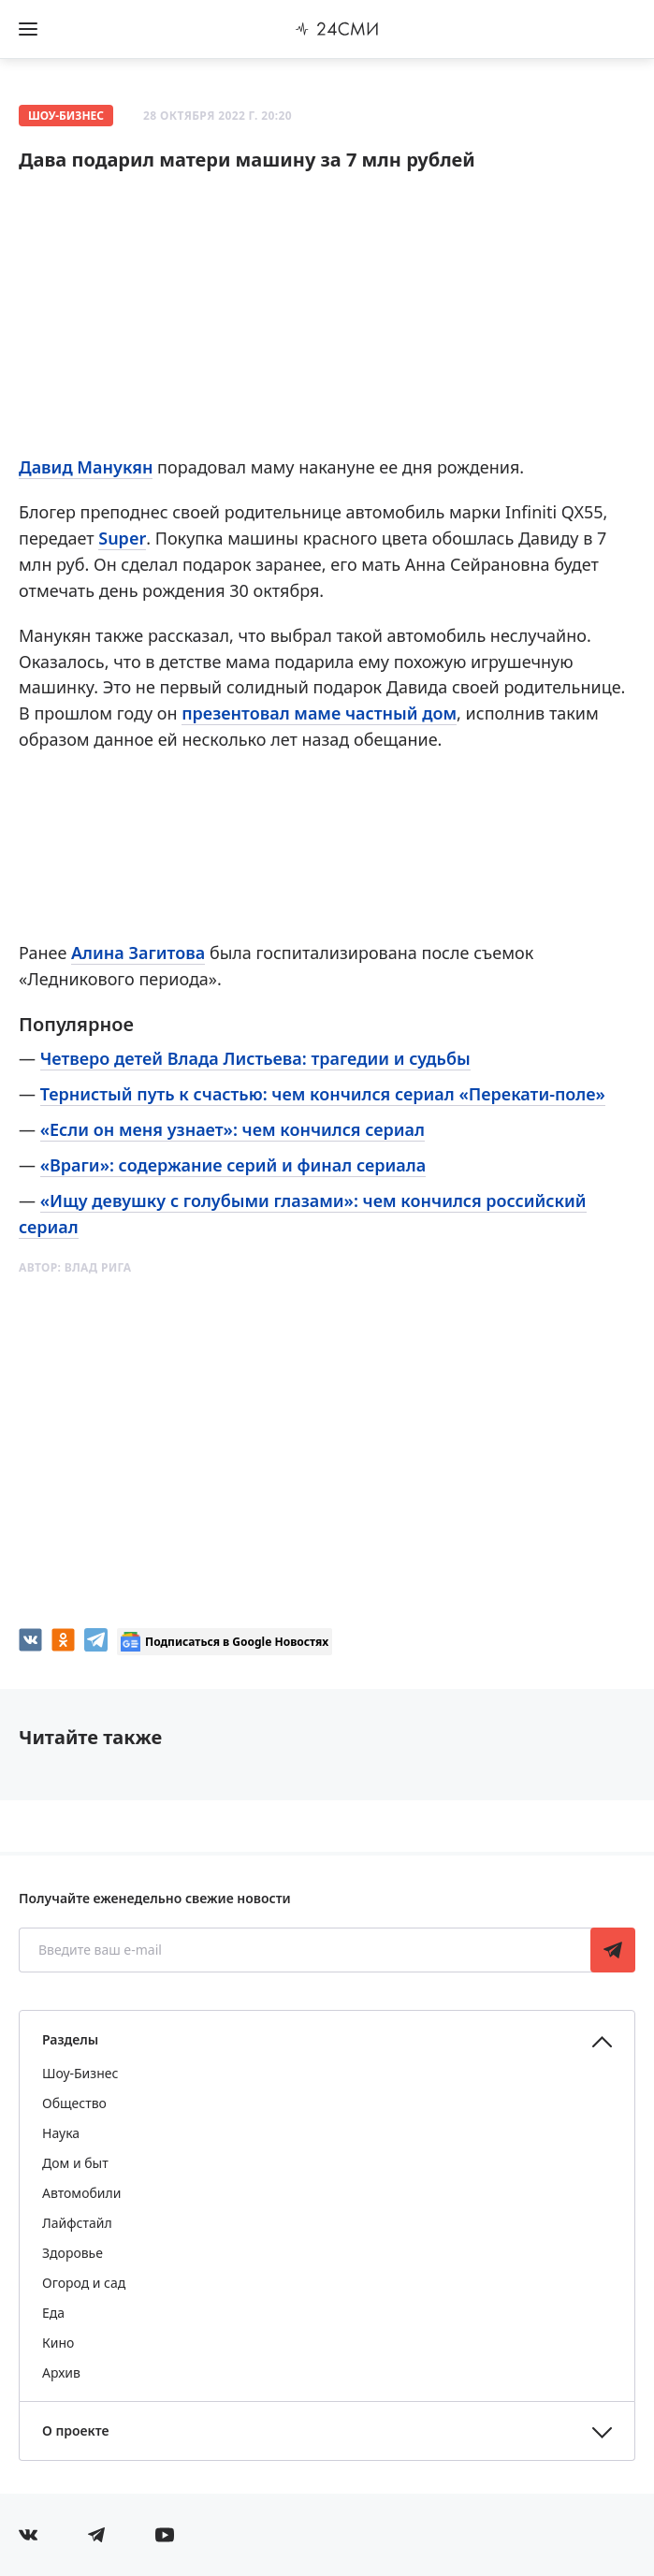 This screenshot has width=654, height=2576. What do you see at coordinates (77, 2223) in the screenshot?
I see `Лайфстайл` at bounding box center [77, 2223].